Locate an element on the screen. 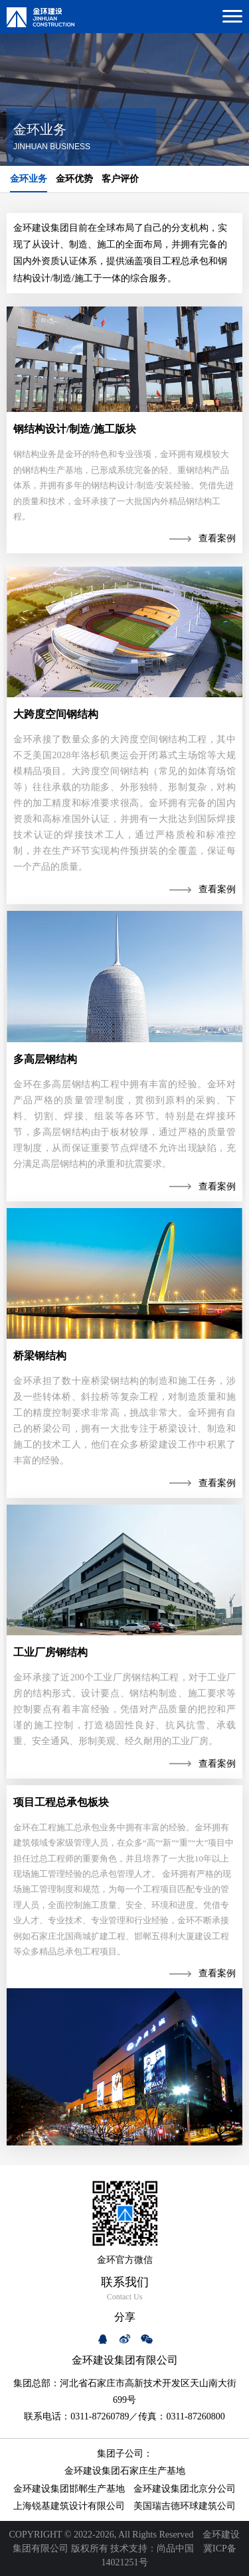 Image resolution: width=249 pixels, height=2576 pixels. 金环建设集团北京分公司 is located at coordinates (184, 2489).